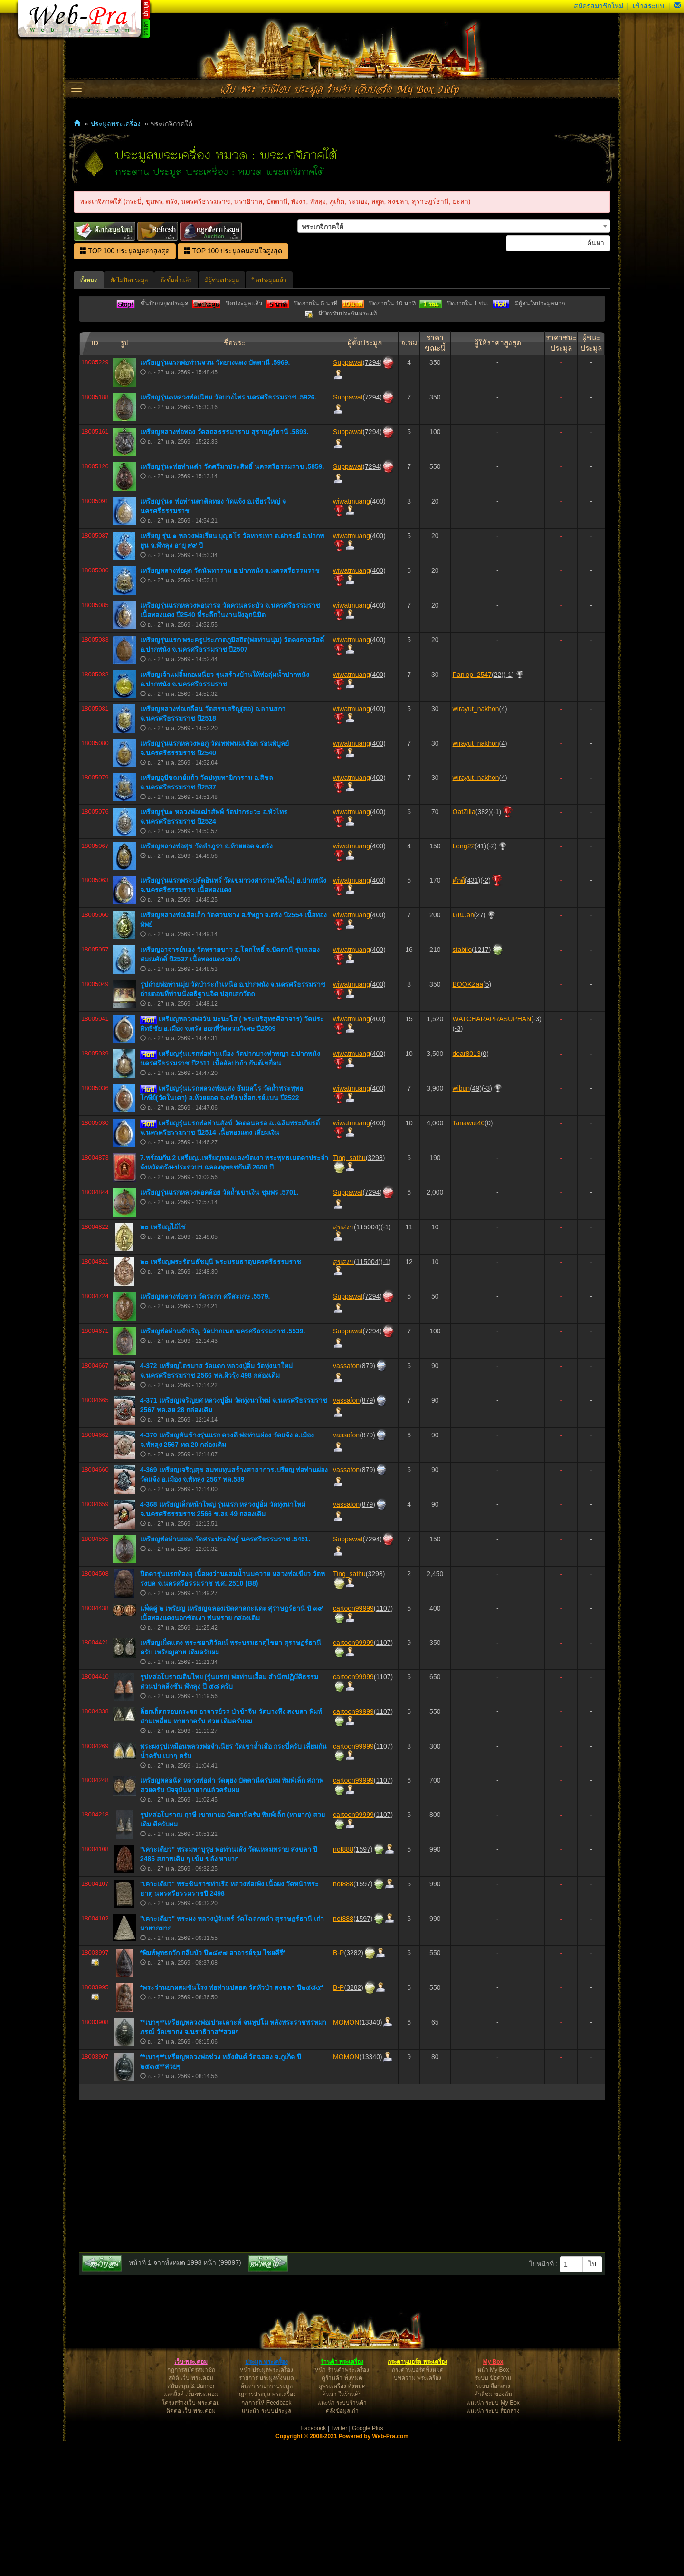  I want to click on กฎการให้ Feedback, so click(266, 2538).